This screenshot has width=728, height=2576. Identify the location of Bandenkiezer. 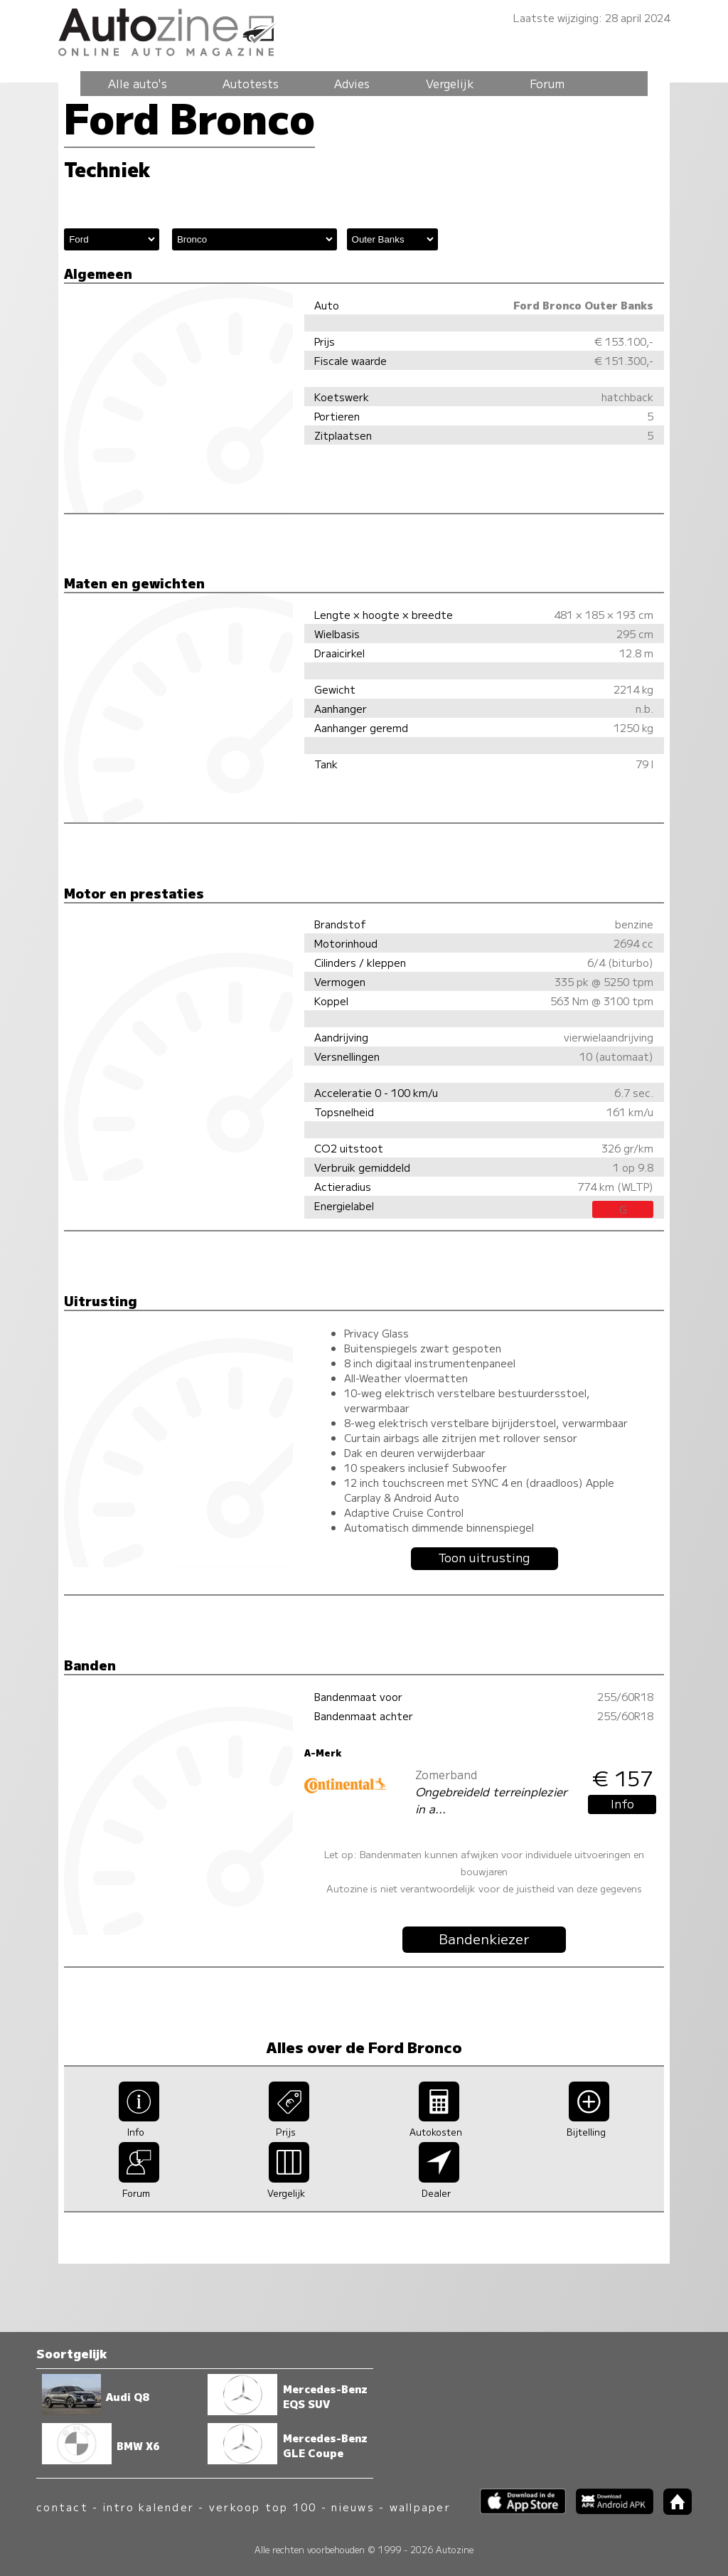
(484, 1939).